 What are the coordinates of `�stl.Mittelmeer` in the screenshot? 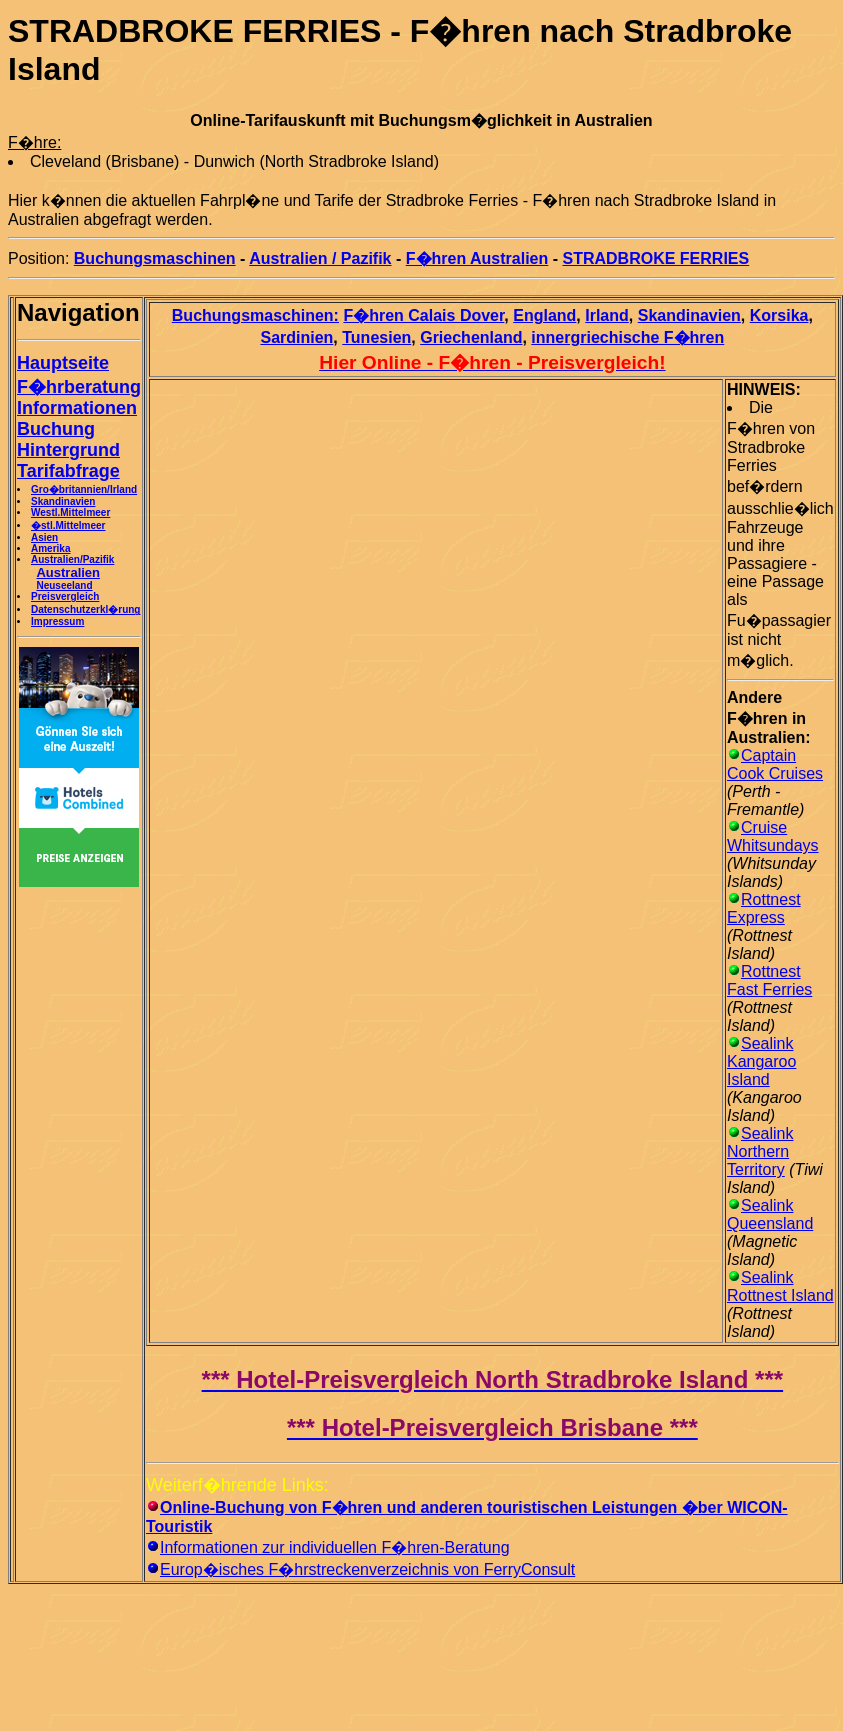 It's located at (68, 525).